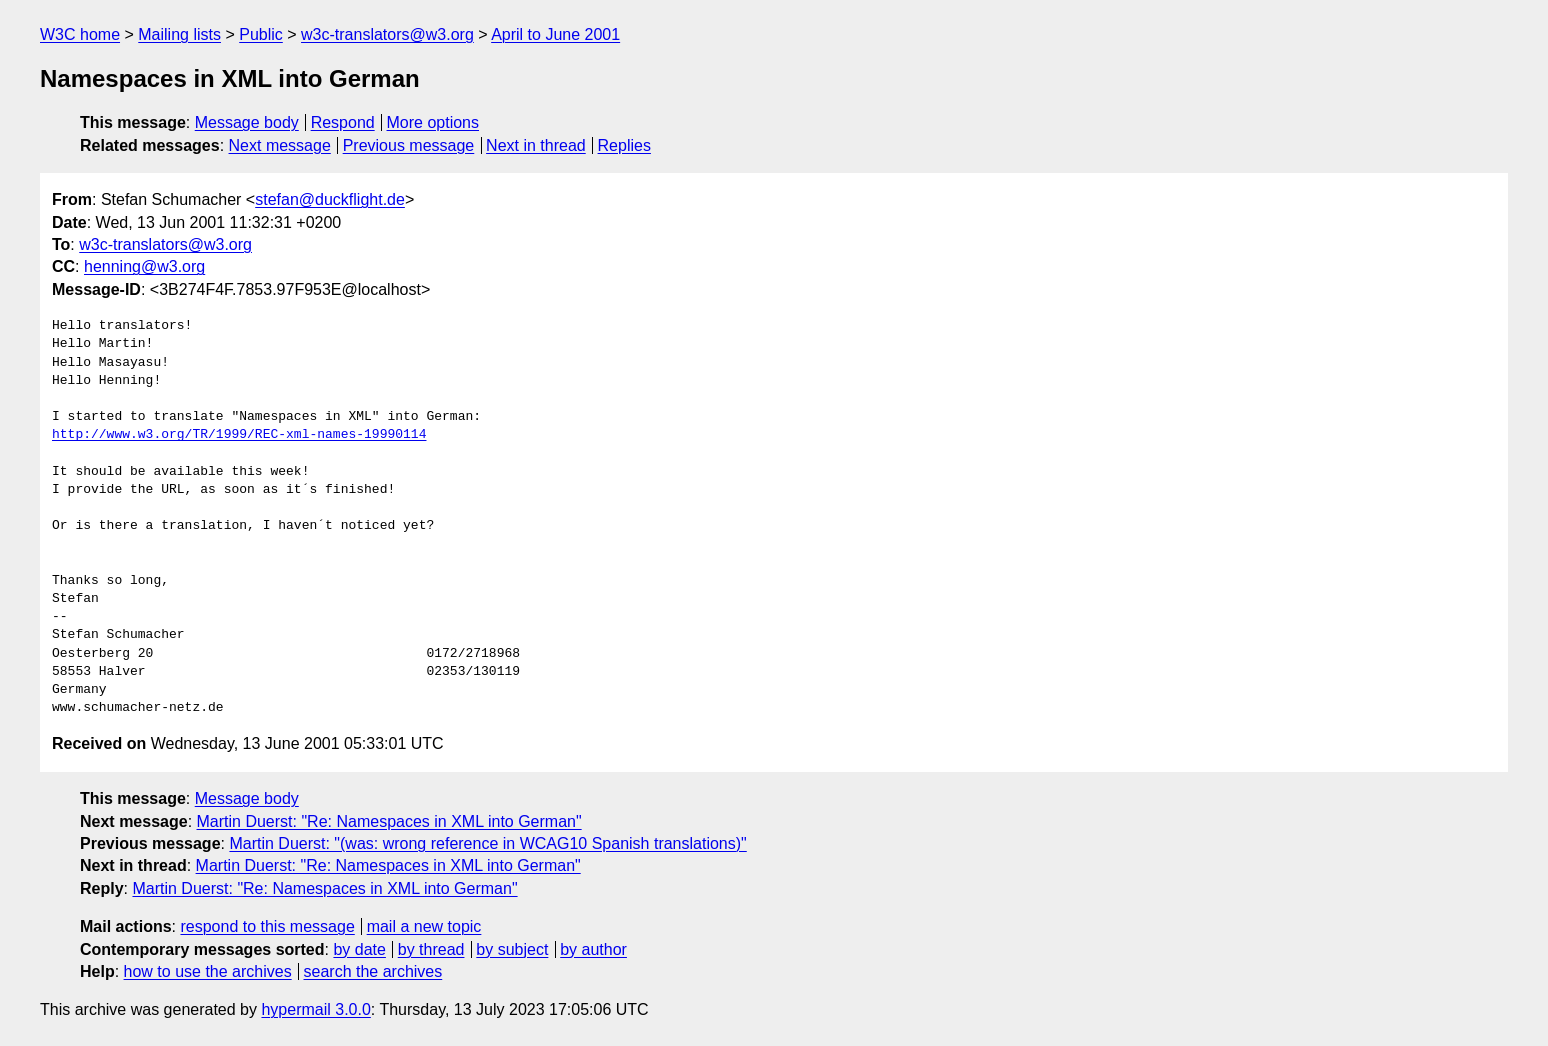 The height and width of the screenshot is (1046, 1548). Describe the element at coordinates (247, 122) in the screenshot. I see `Message body` at that location.